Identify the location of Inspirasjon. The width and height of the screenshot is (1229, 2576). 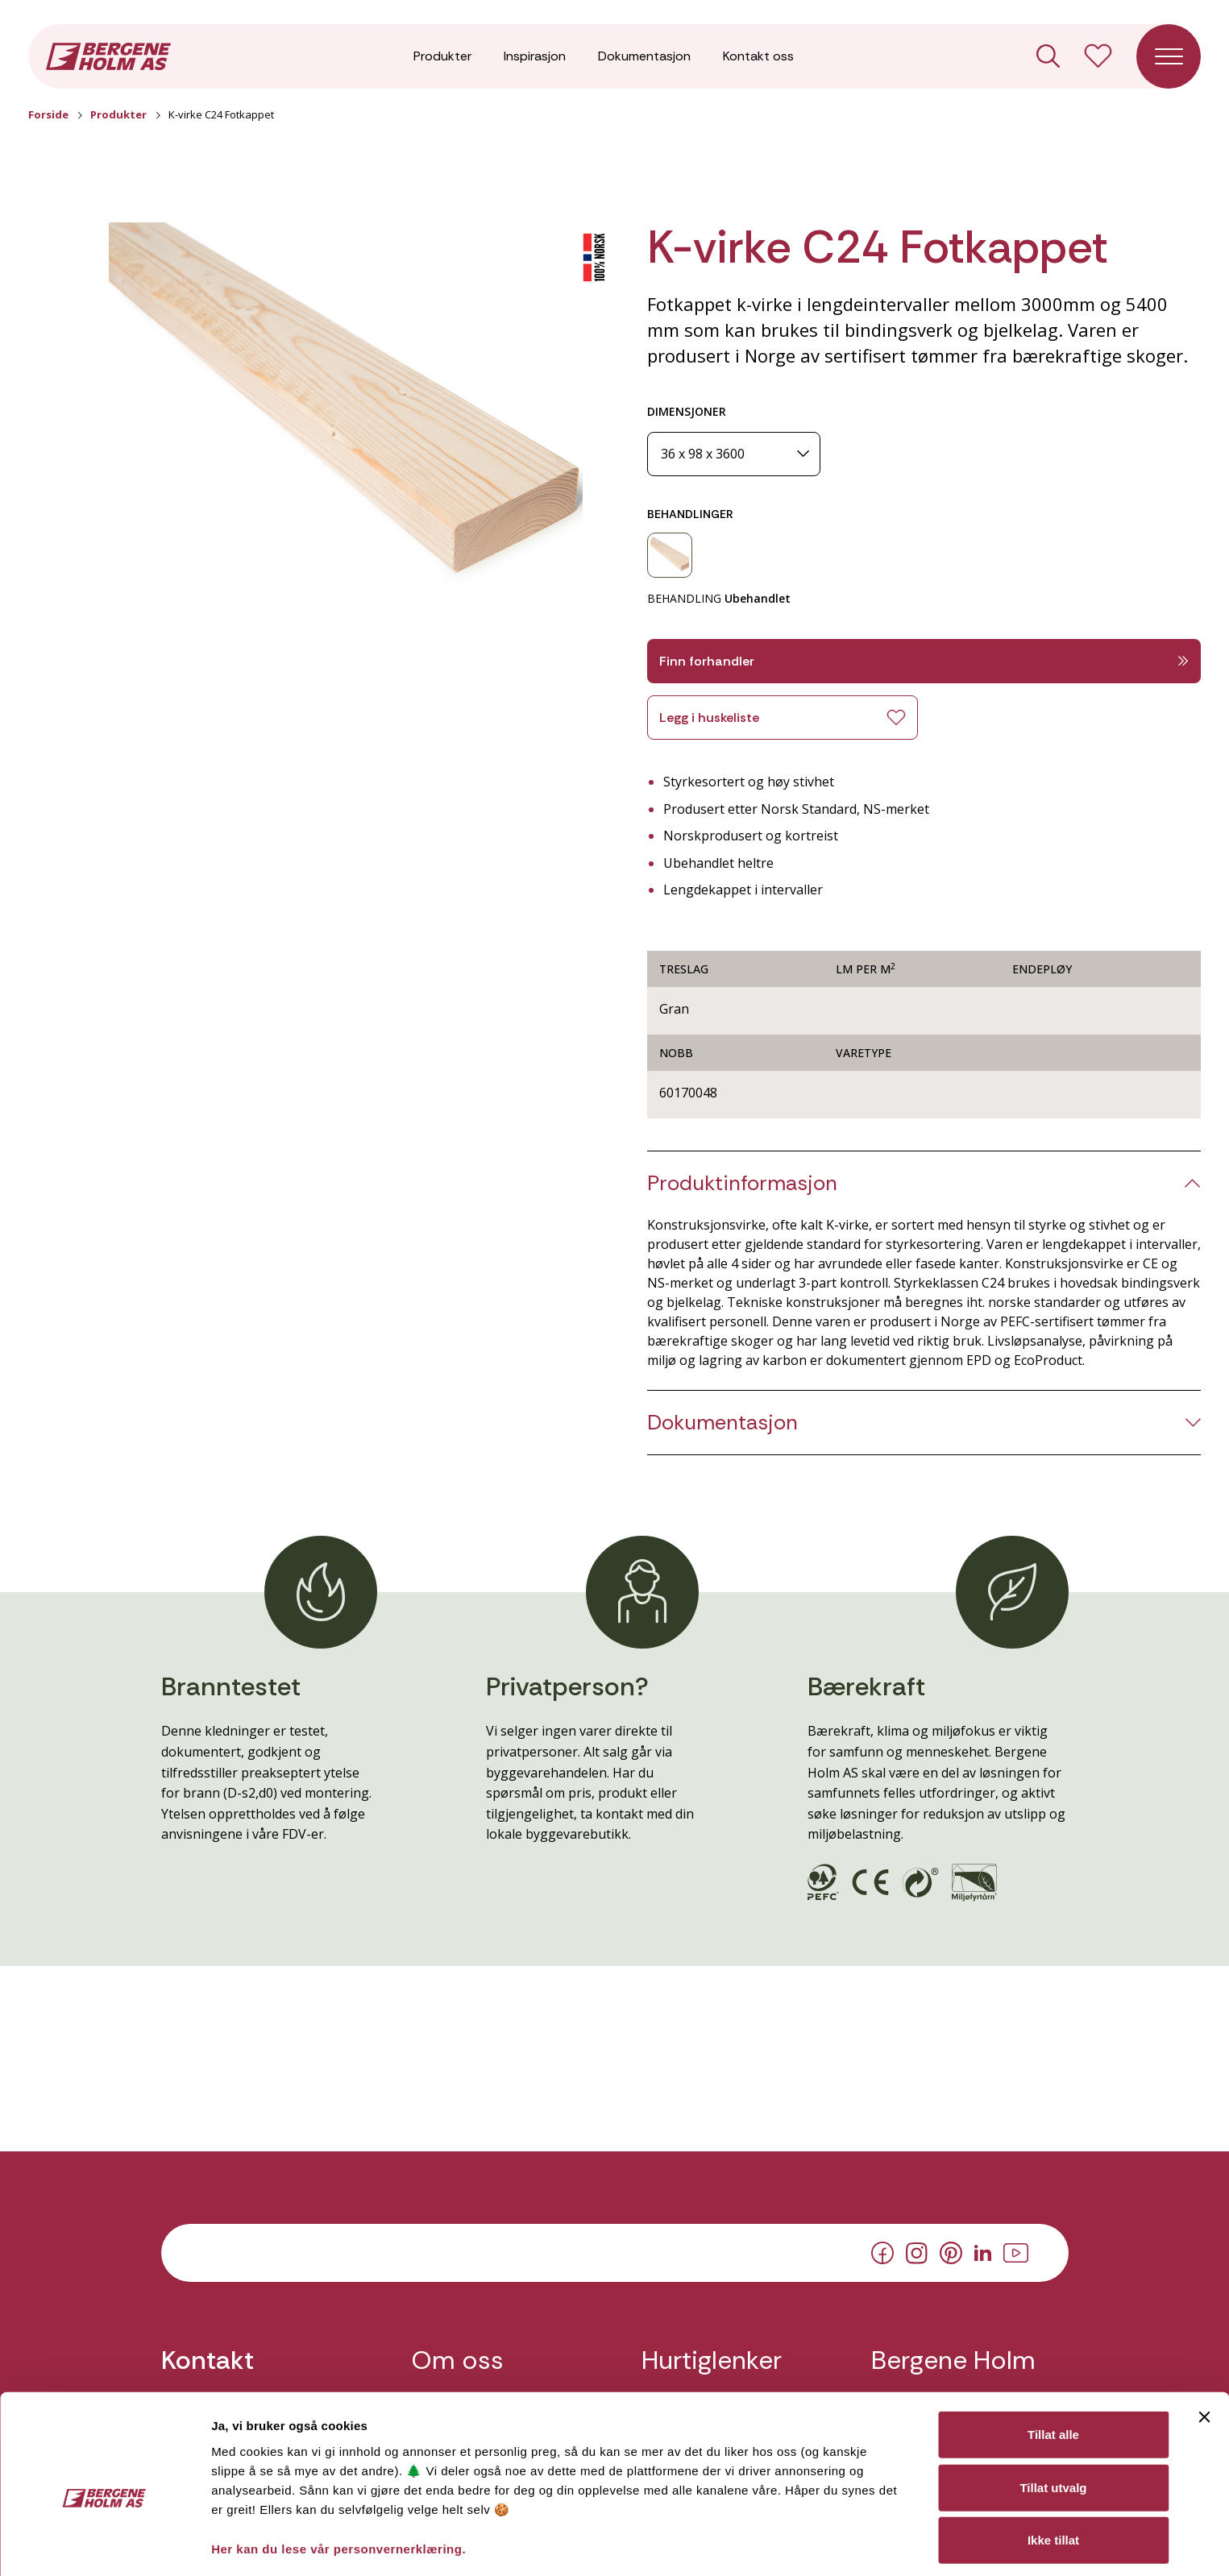
(535, 56).